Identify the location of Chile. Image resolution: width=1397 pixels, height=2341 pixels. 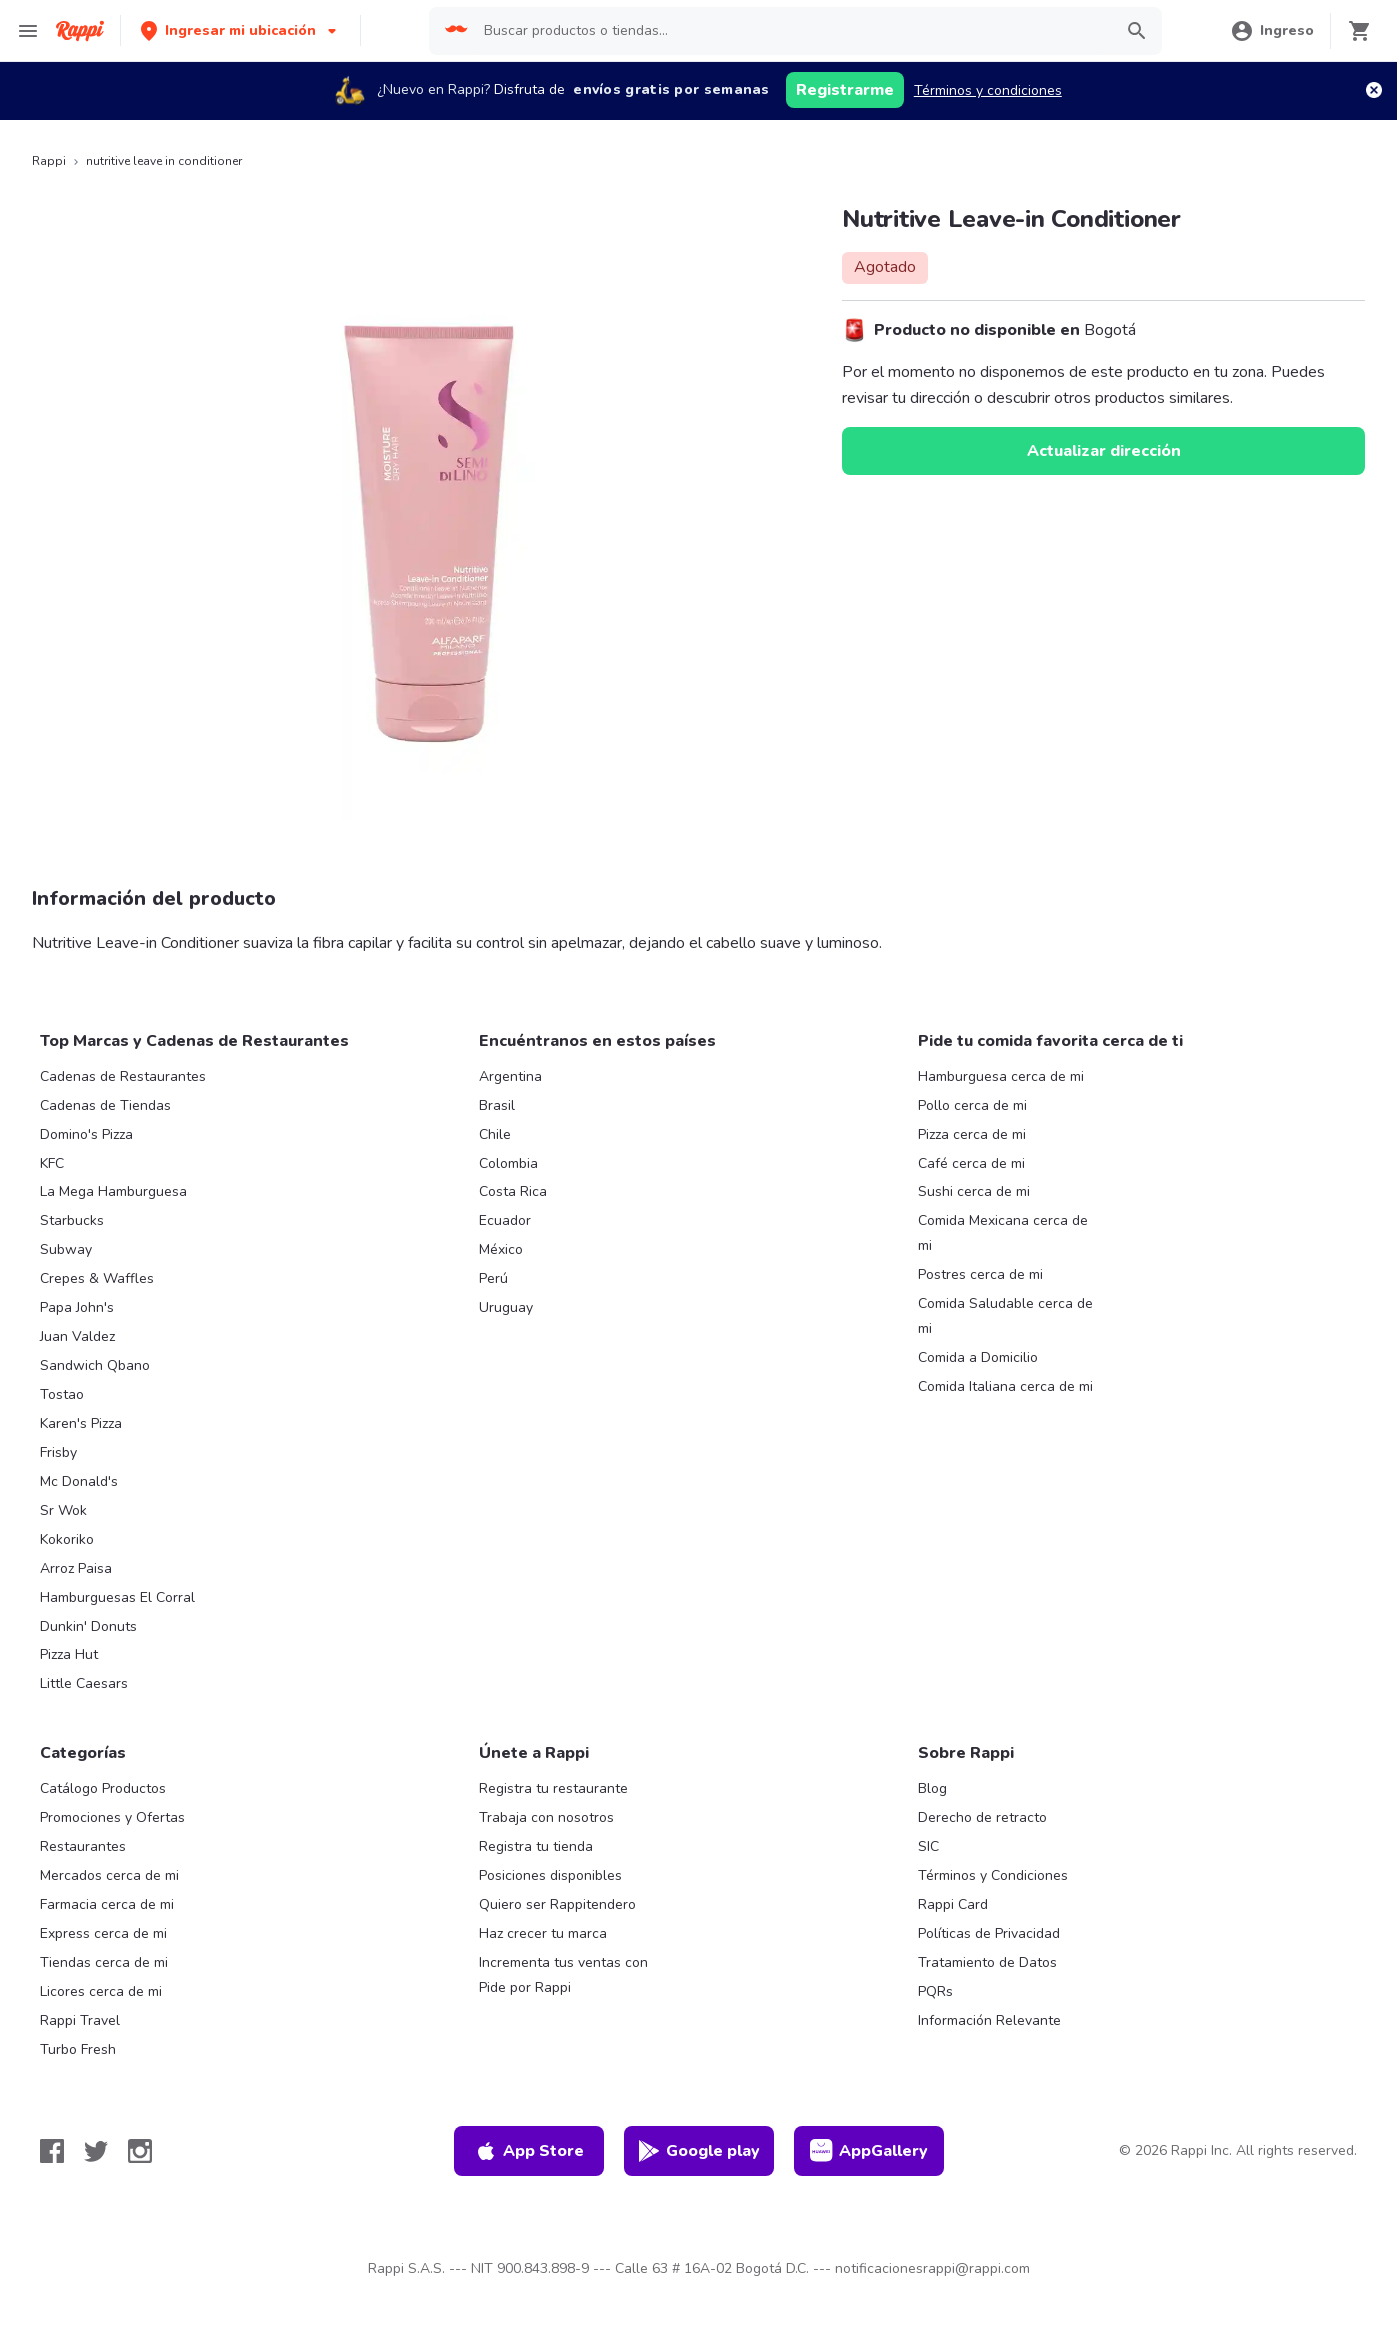
(495, 1134).